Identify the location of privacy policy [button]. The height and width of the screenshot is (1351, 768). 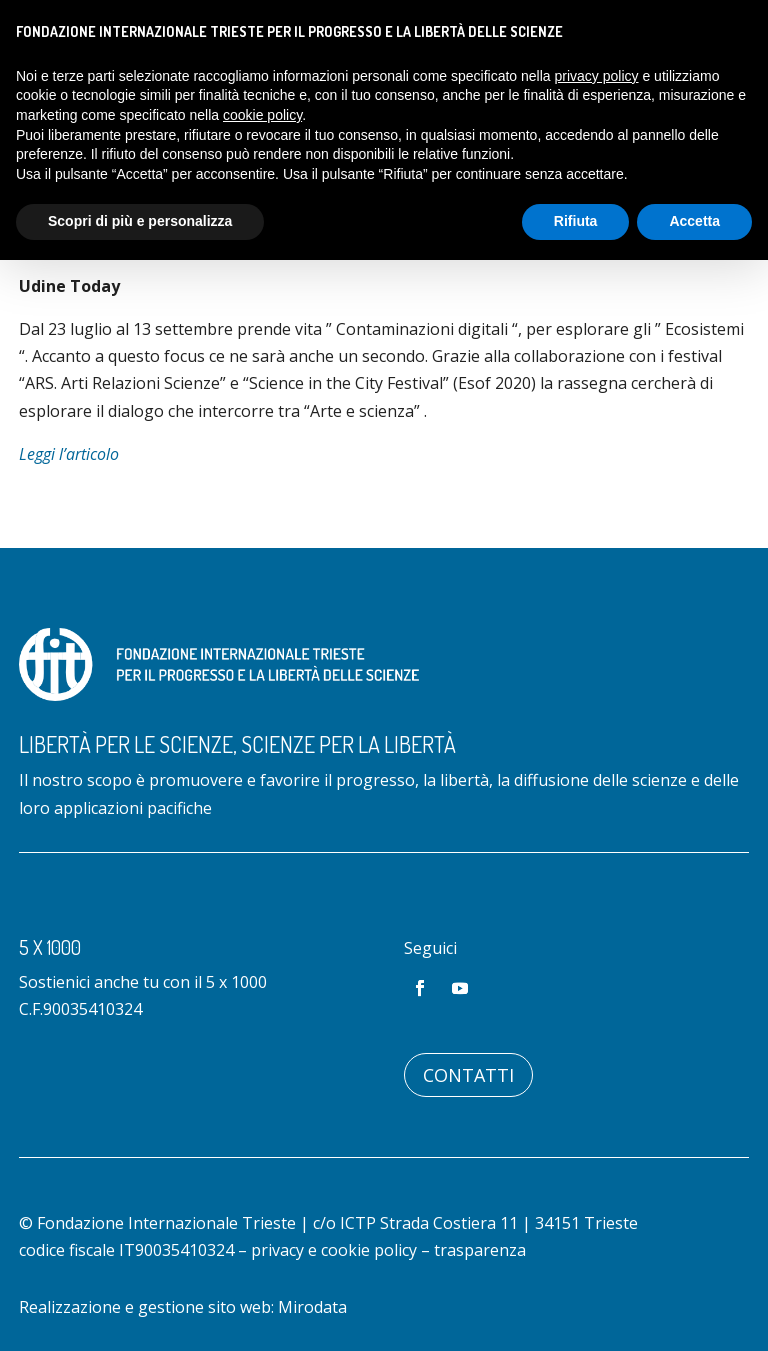
(597, 76).